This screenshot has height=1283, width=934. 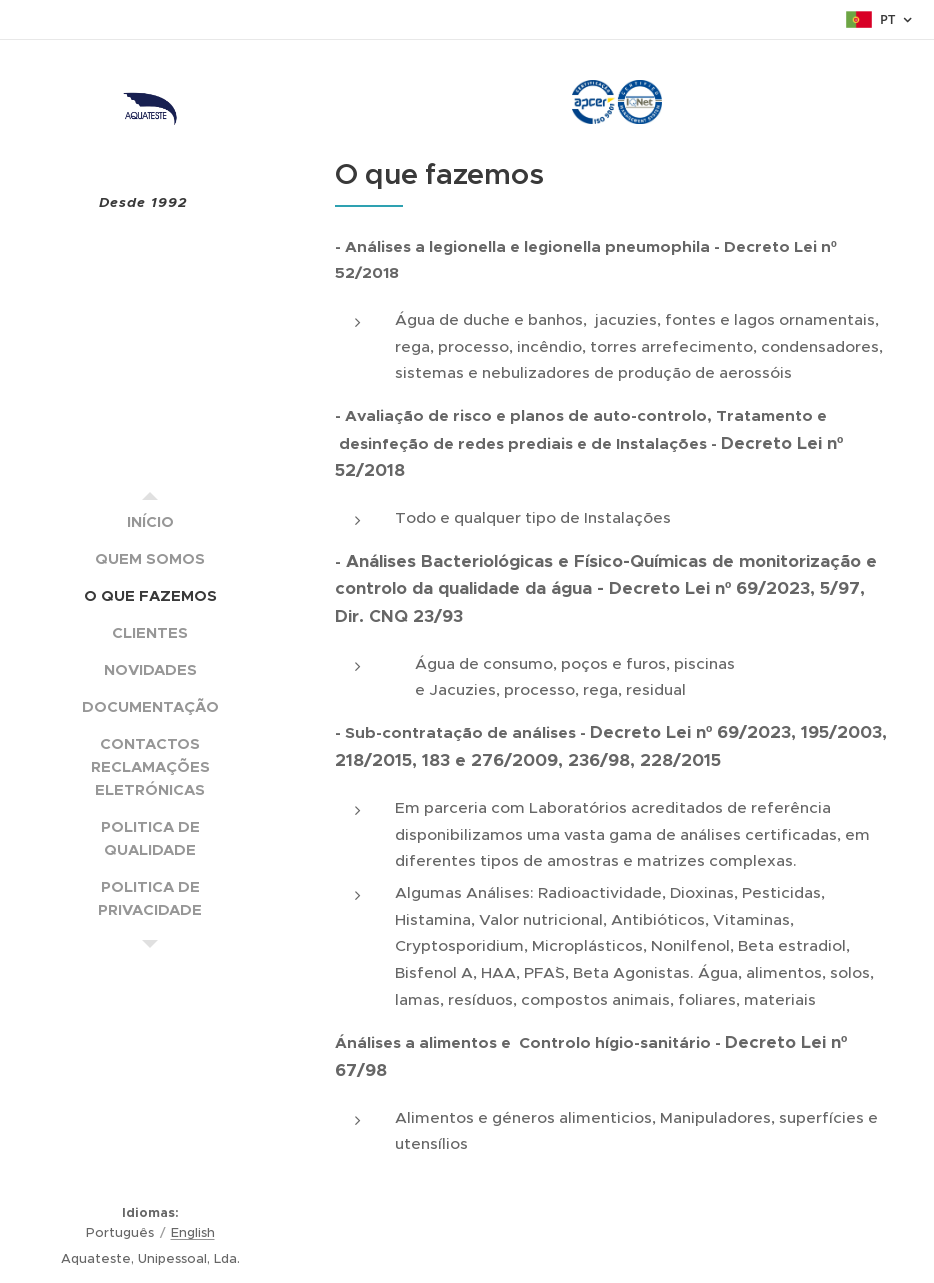 I want to click on [menuitem], so click(x=150, y=521).